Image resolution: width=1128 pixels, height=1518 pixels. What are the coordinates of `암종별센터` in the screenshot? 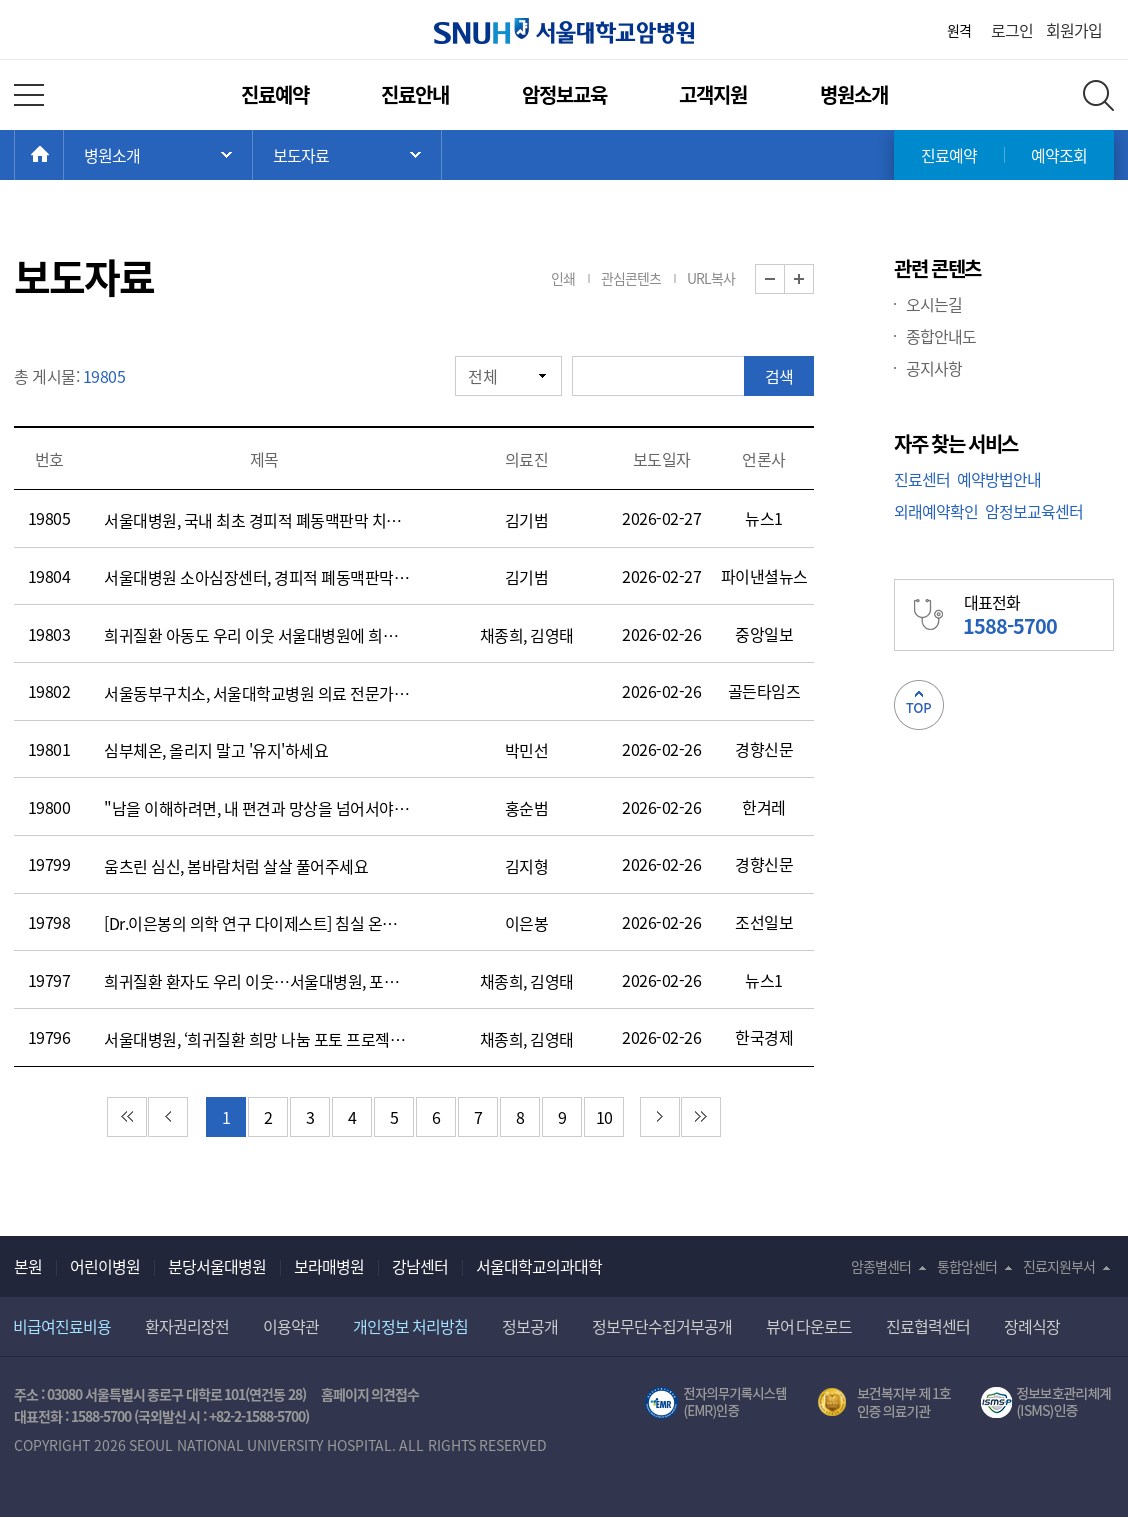 It's located at (881, 1266).